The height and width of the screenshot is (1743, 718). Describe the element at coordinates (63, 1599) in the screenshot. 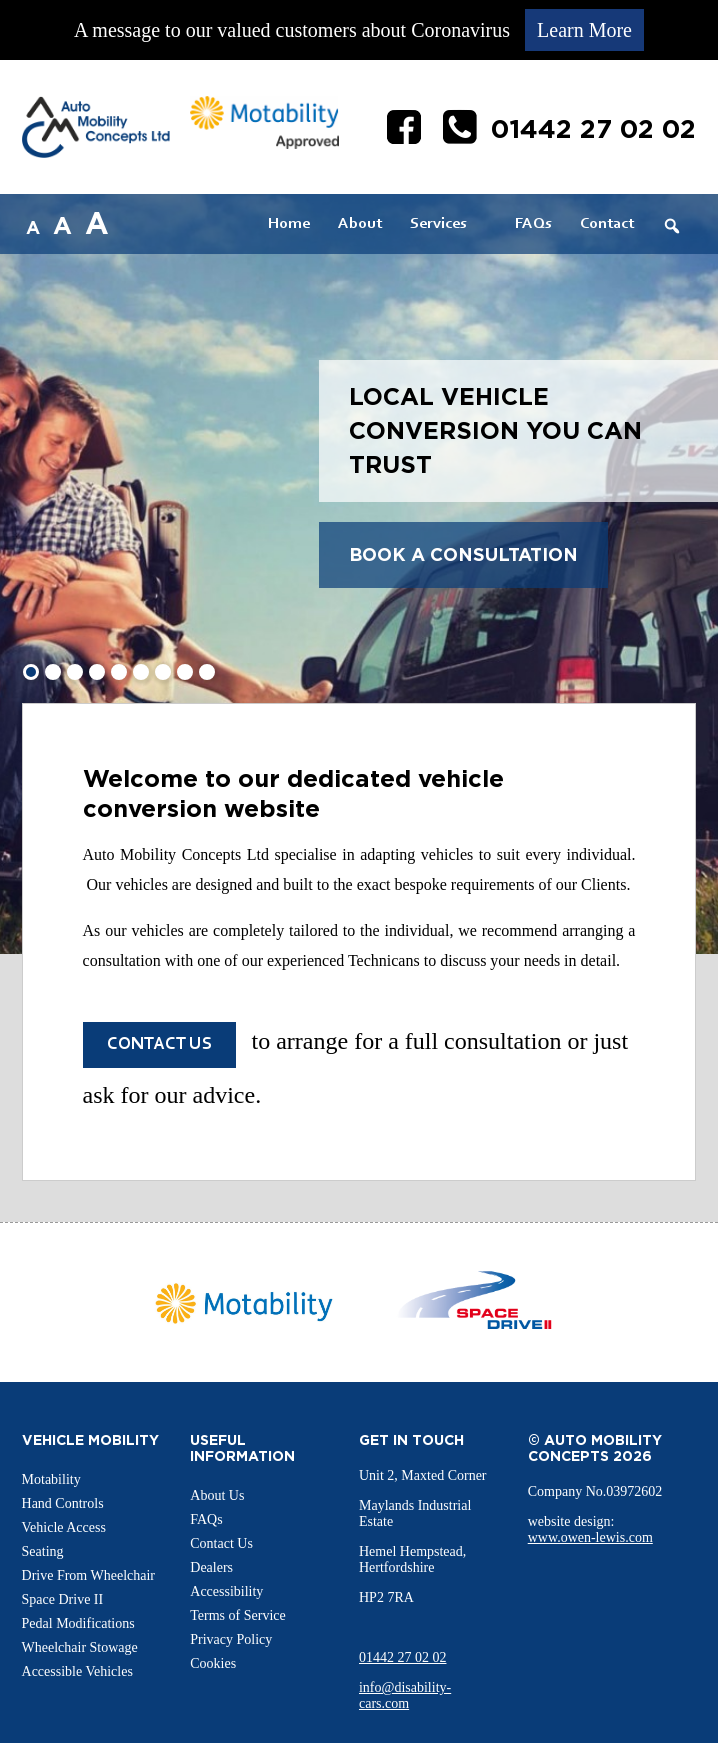

I see `Space Drive II` at that location.